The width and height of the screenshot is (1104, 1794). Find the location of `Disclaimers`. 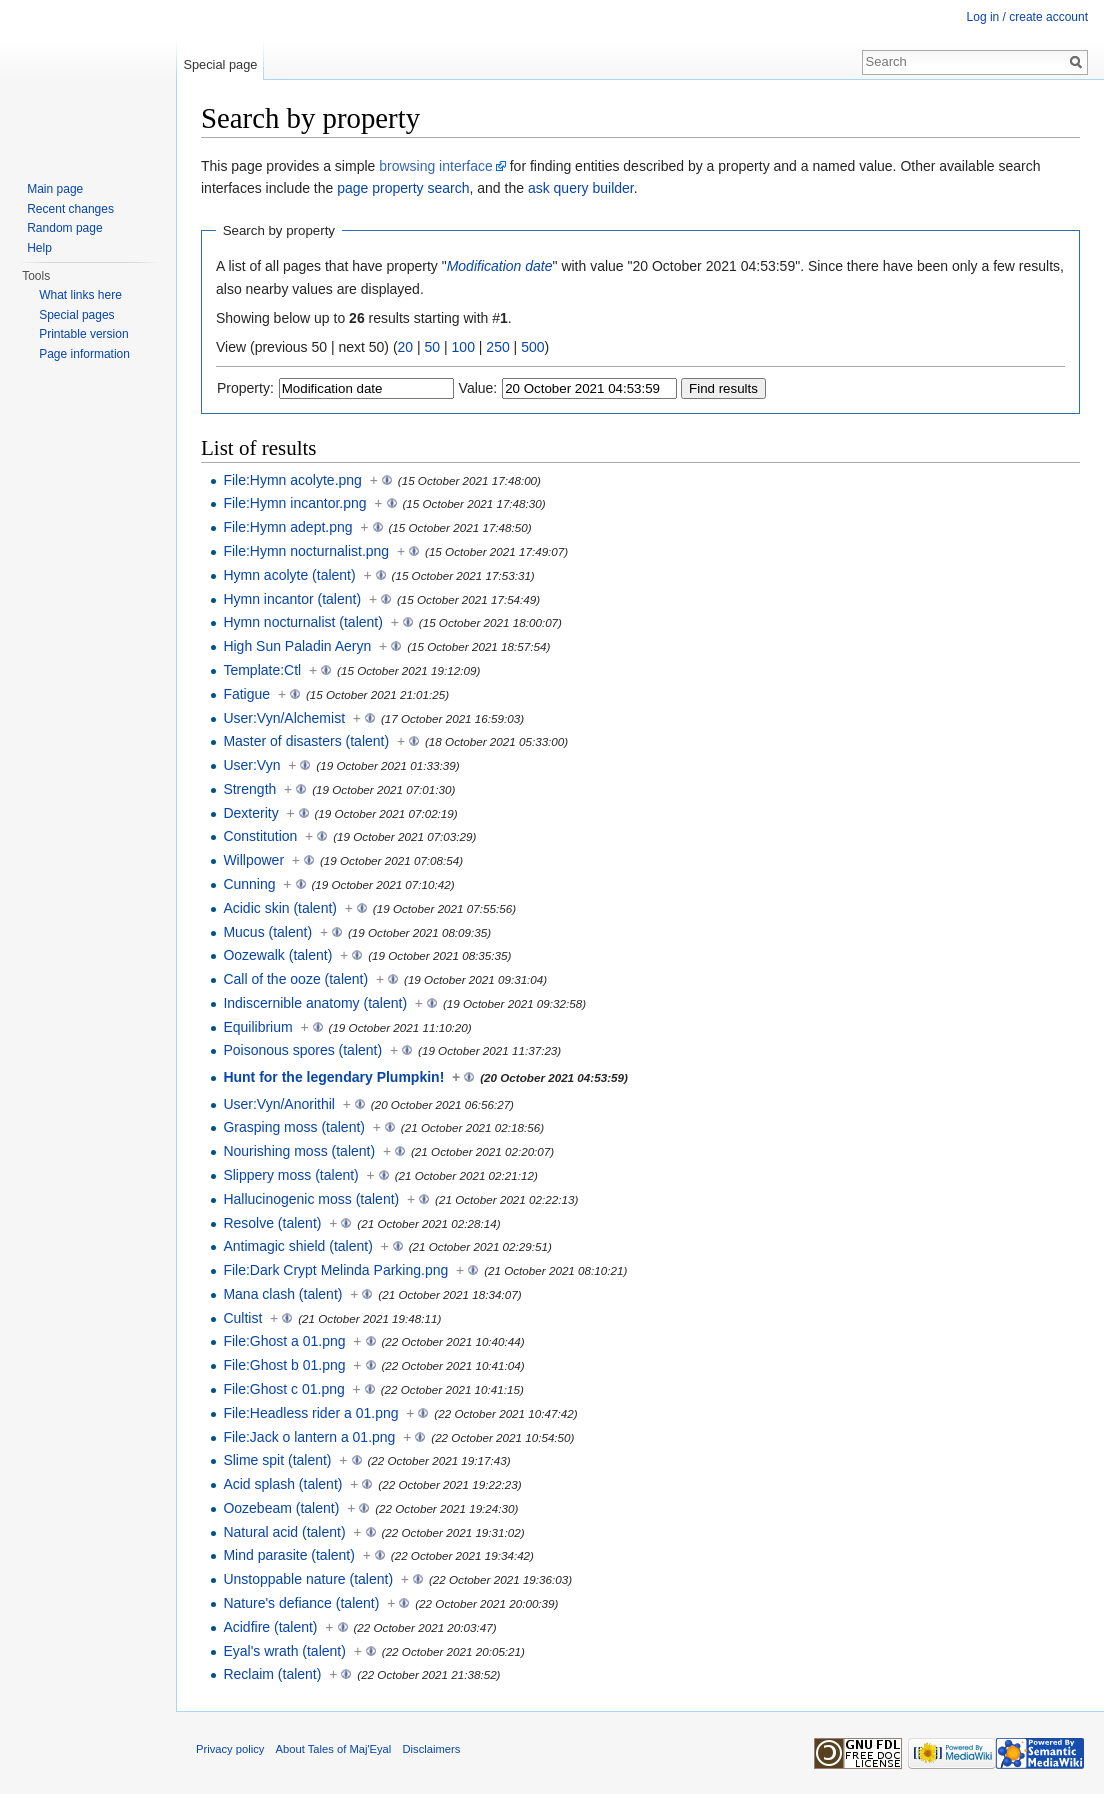

Disclaimers is located at coordinates (432, 1749).